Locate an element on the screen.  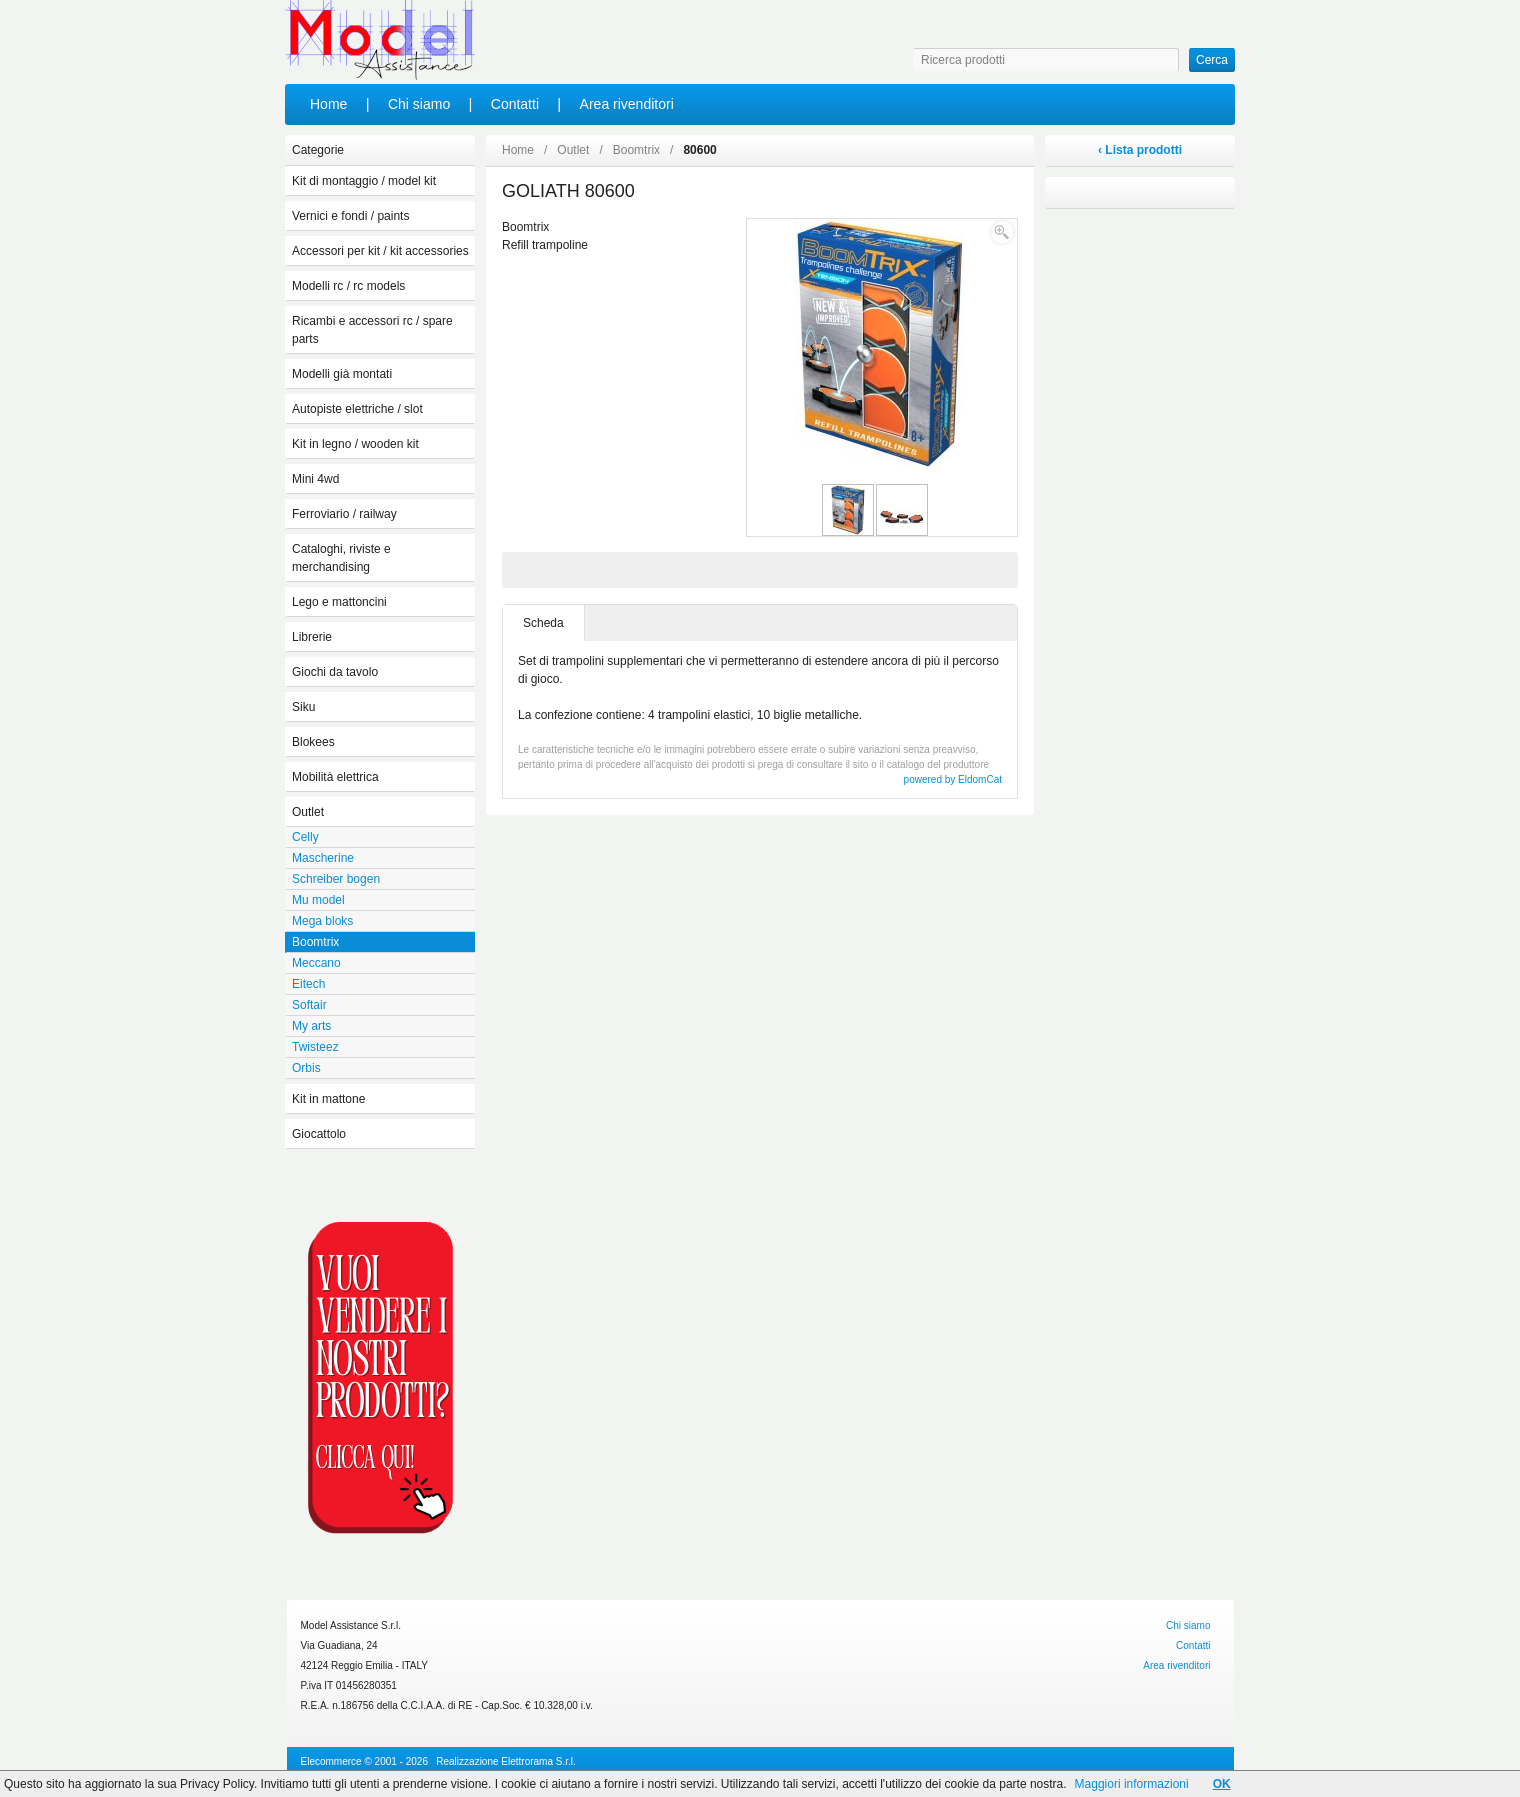
Scheda is located at coordinates (543, 623).